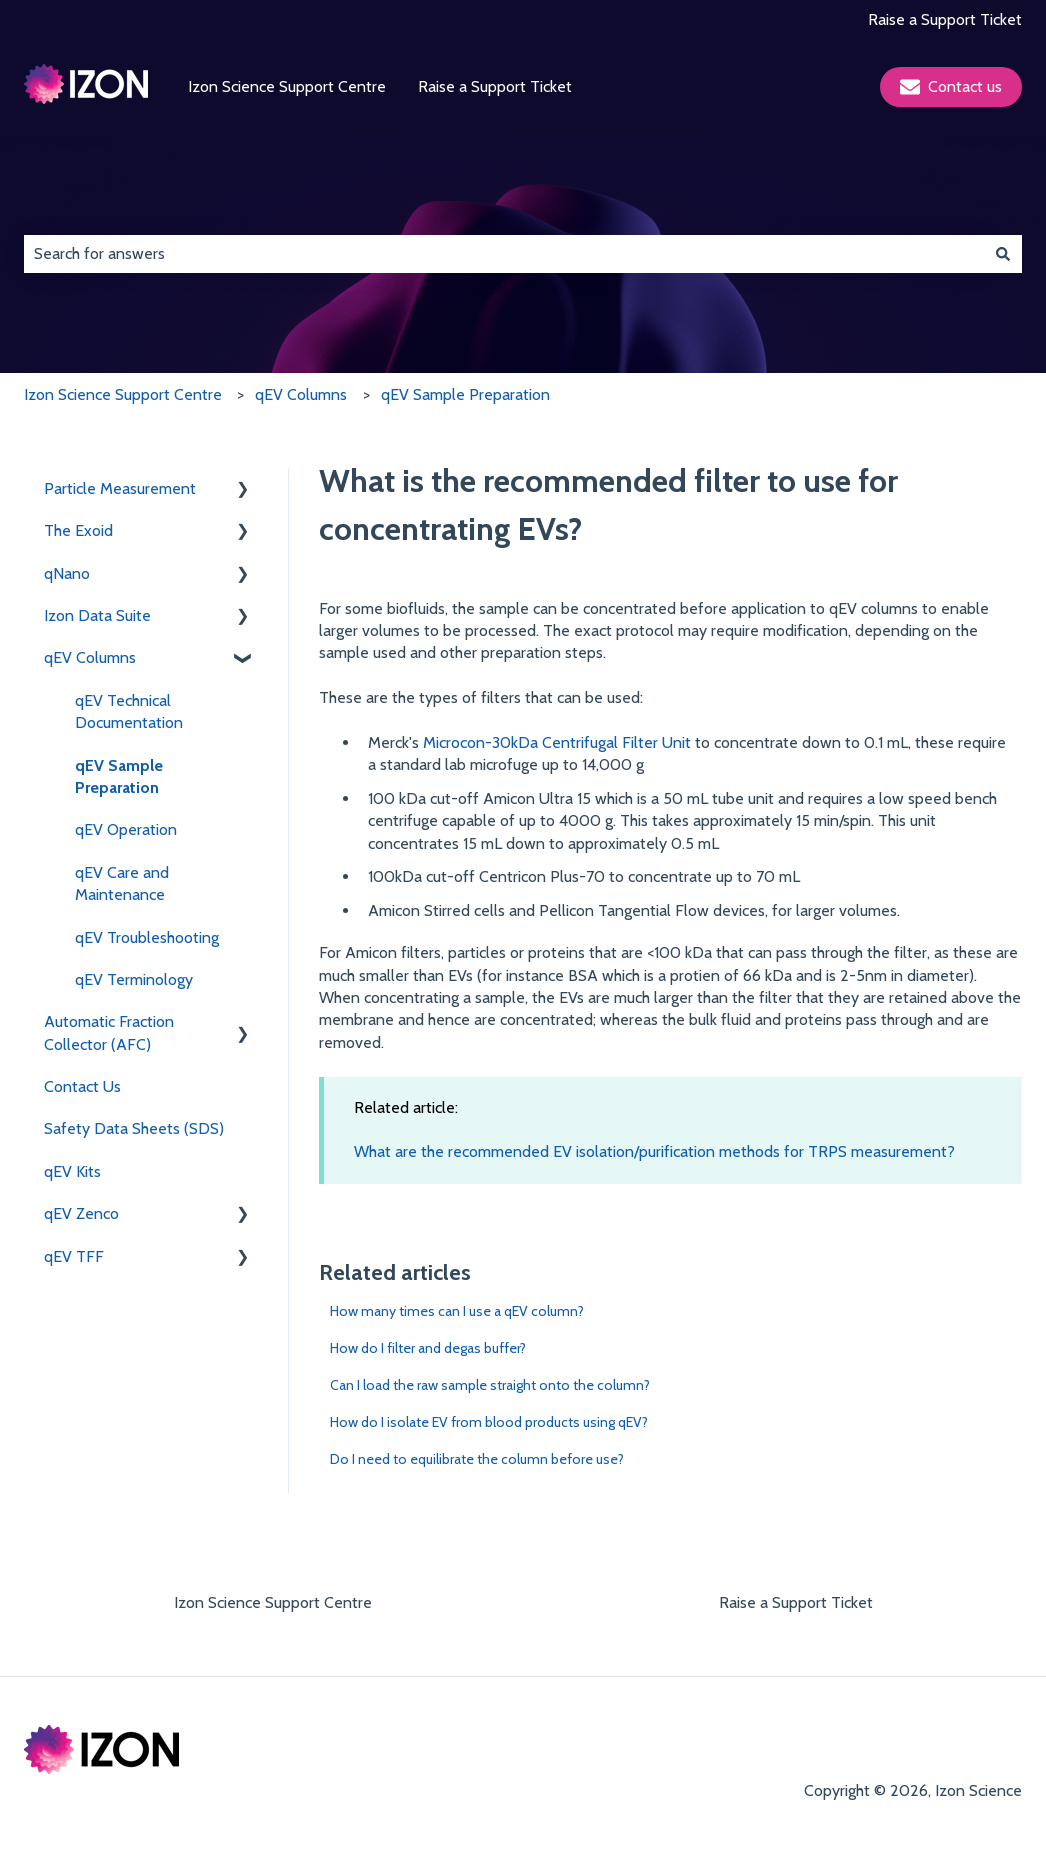 This screenshot has height=1873, width=1046. What do you see at coordinates (457, 1311) in the screenshot?
I see `How many times can I use a qEV column?` at bounding box center [457, 1311].